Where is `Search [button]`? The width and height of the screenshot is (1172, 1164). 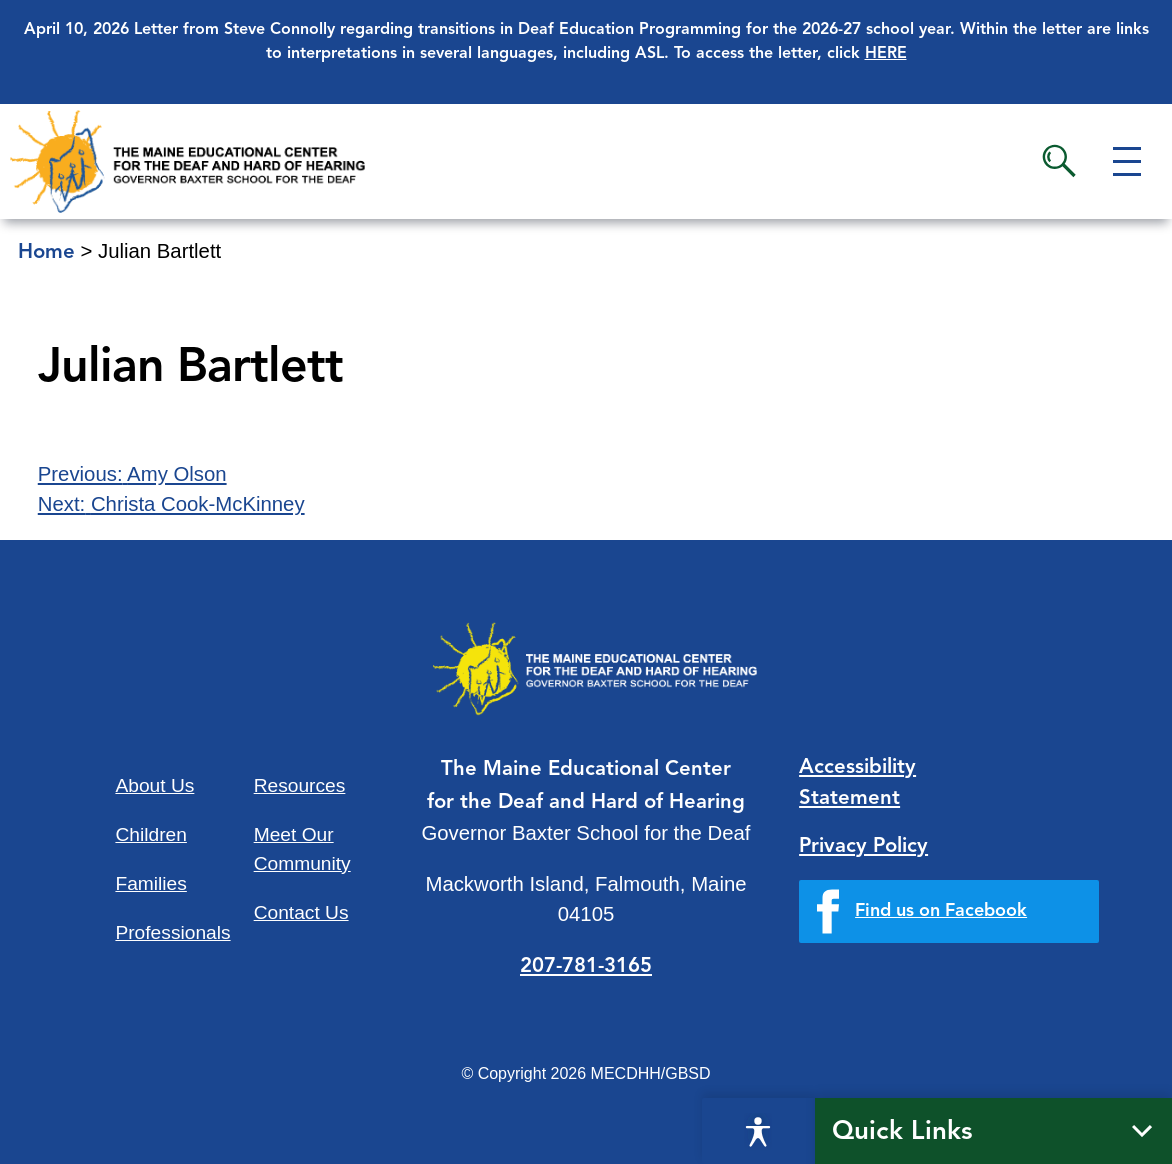
Search [button] is located at coordinates (1059, 161).